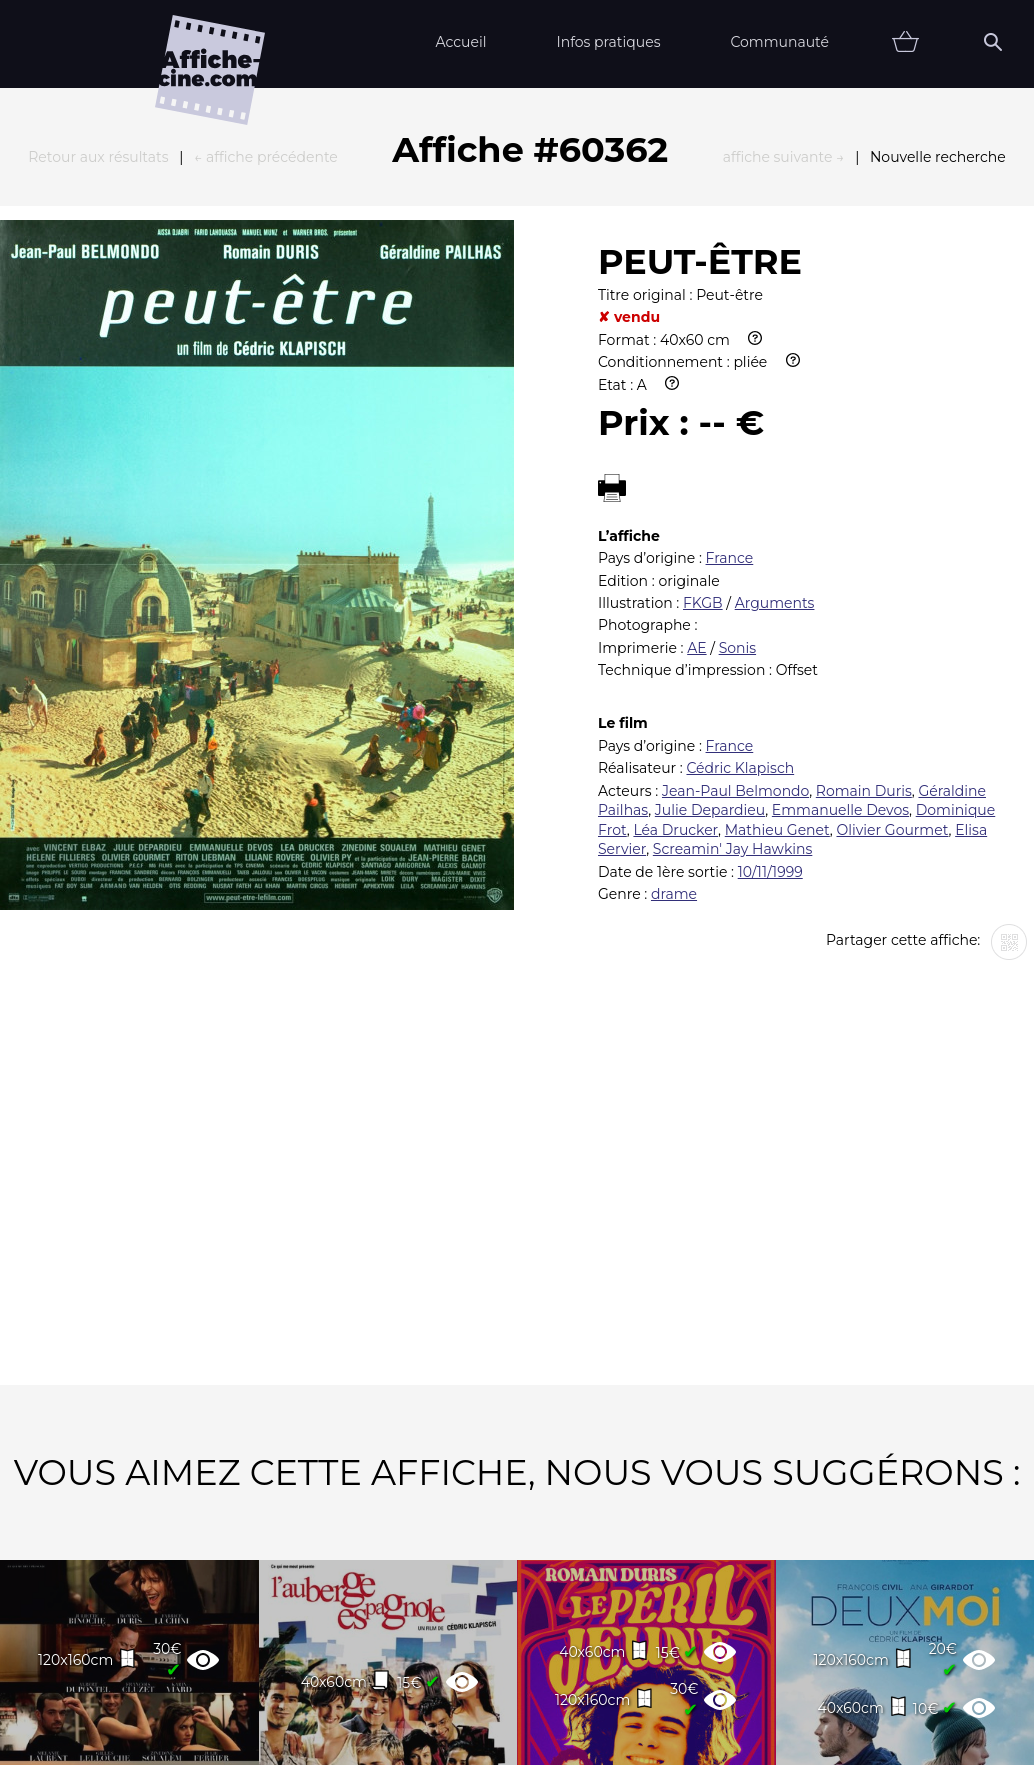  What do you see at coordinates (674, 674) in the screenshot?
I see `drame` at bounding box center [674, 674].